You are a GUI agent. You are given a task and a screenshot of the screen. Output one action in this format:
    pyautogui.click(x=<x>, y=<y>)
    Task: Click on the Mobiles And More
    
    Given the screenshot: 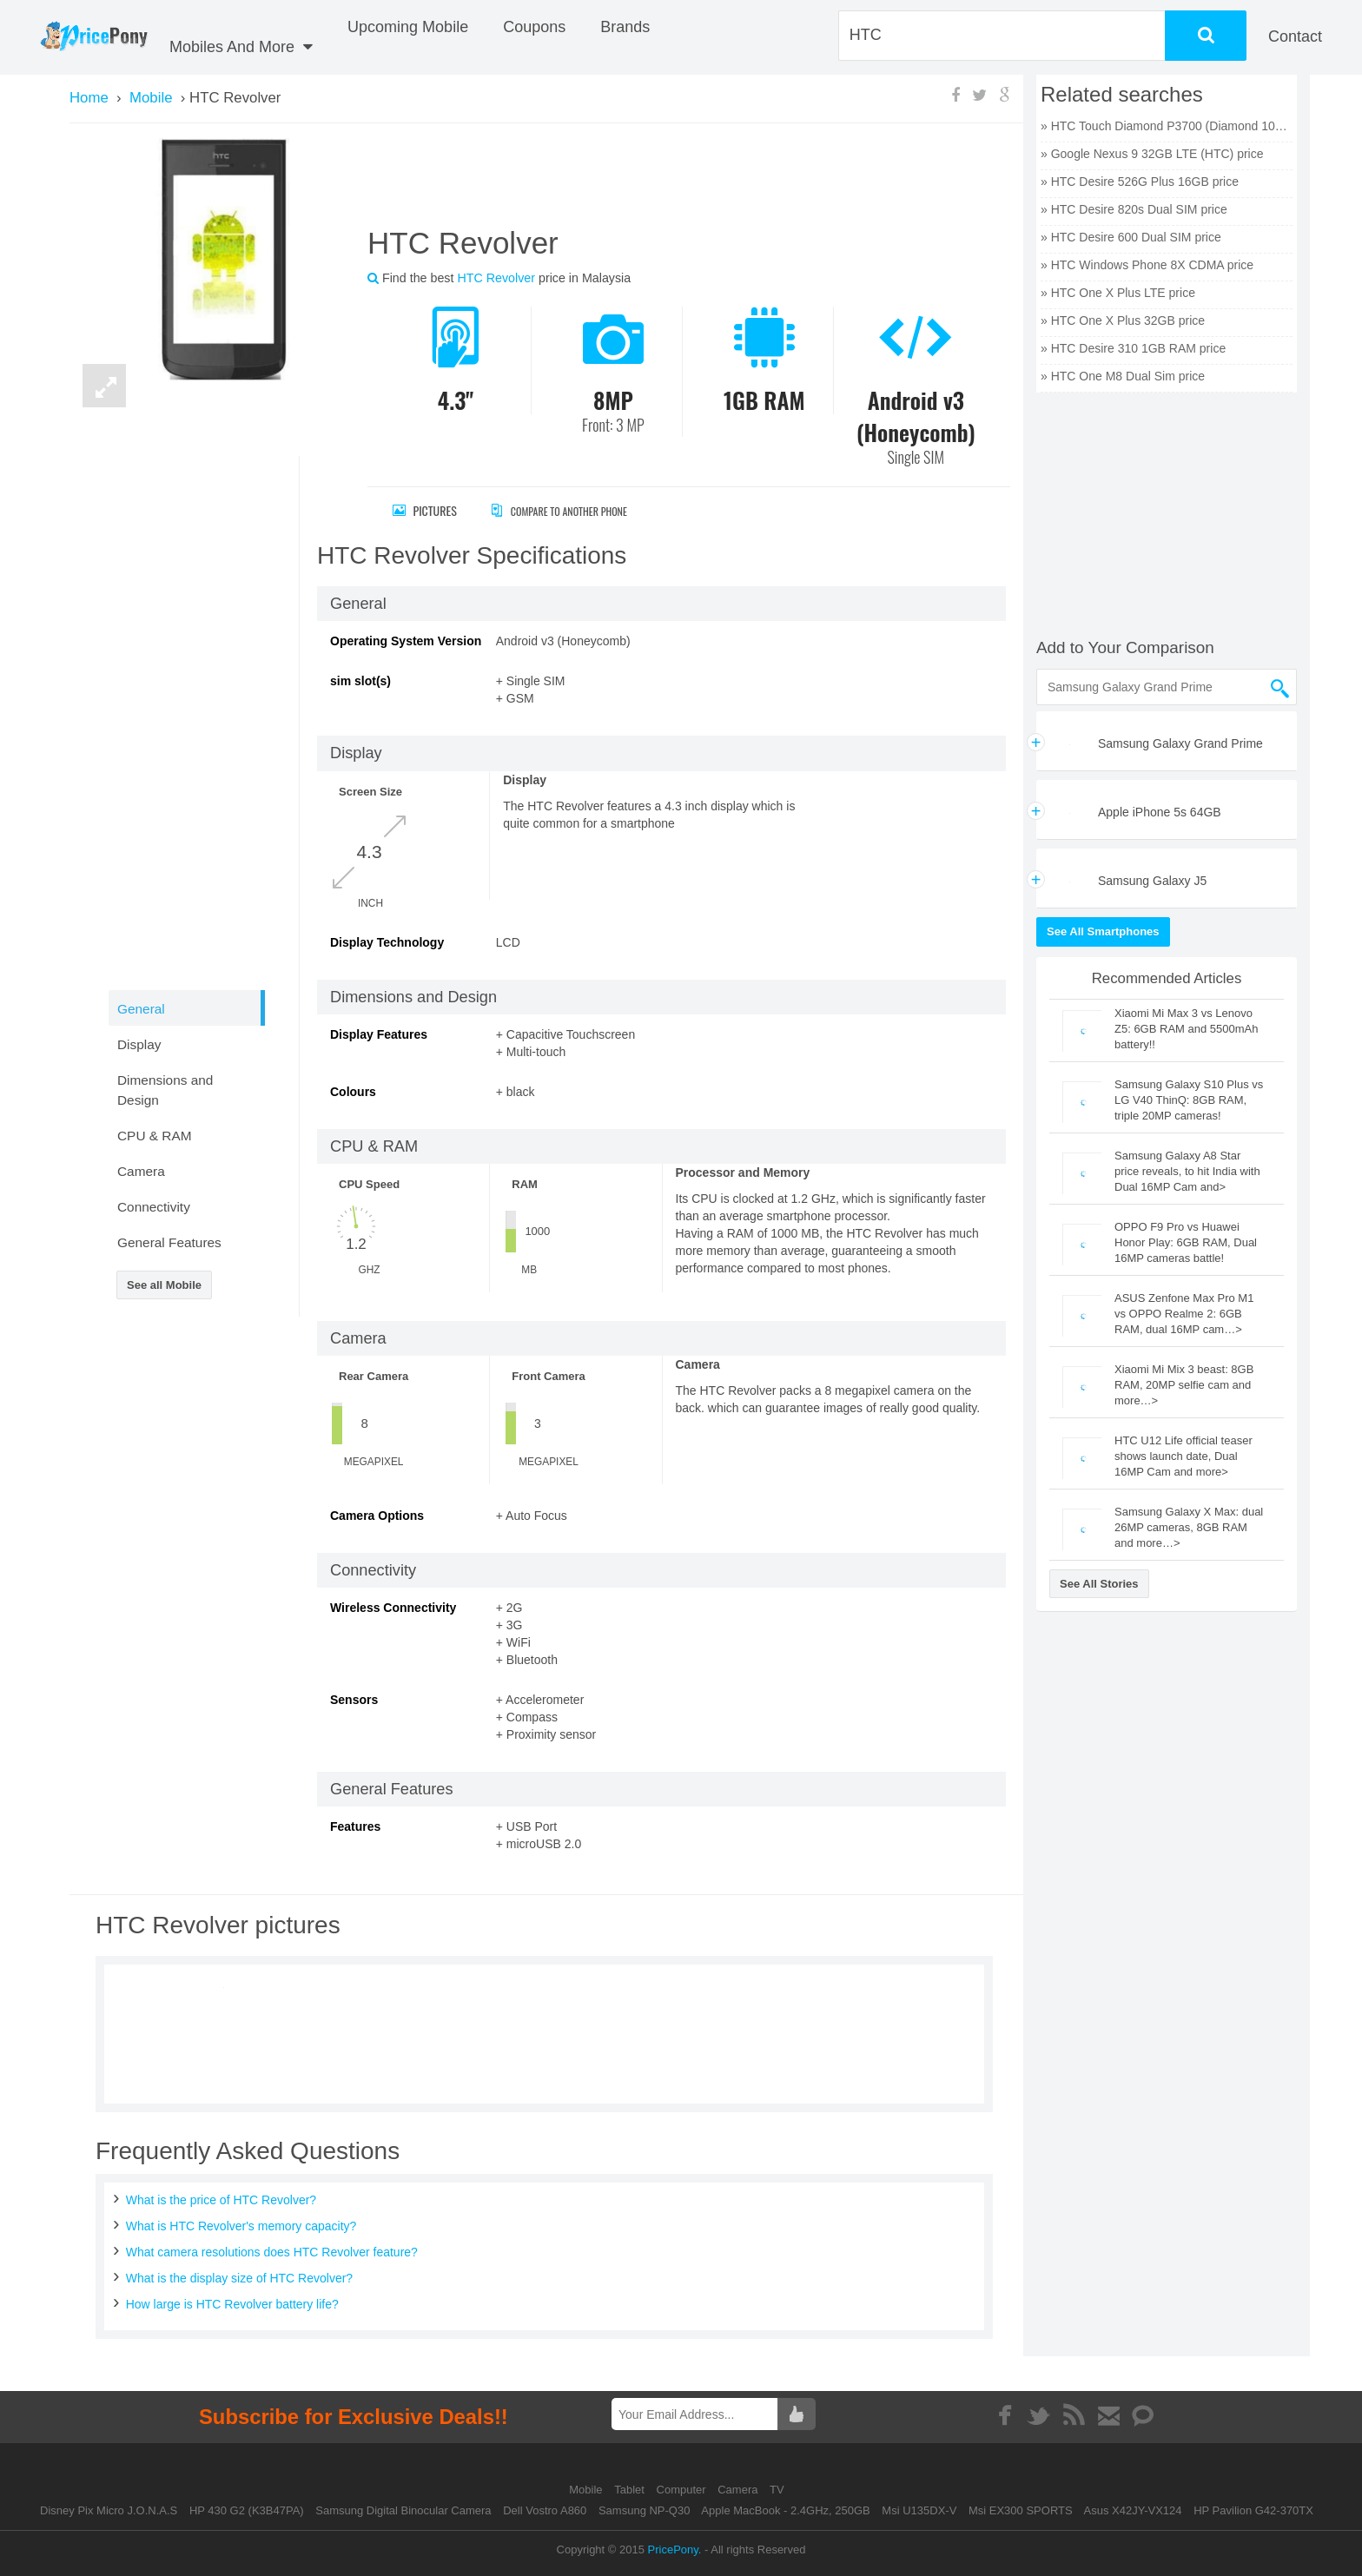 What is the action you would take?
    pyautogui.click(x=241, y=47)
    